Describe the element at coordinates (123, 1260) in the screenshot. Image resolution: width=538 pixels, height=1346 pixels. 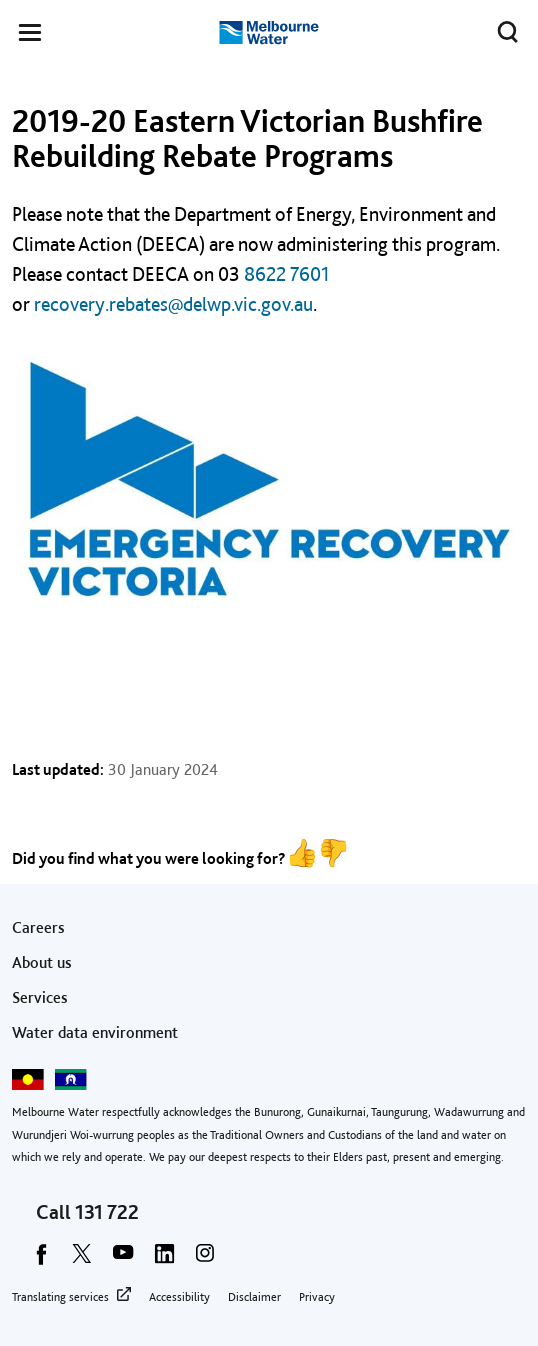
I see `[youtube]` at that location.